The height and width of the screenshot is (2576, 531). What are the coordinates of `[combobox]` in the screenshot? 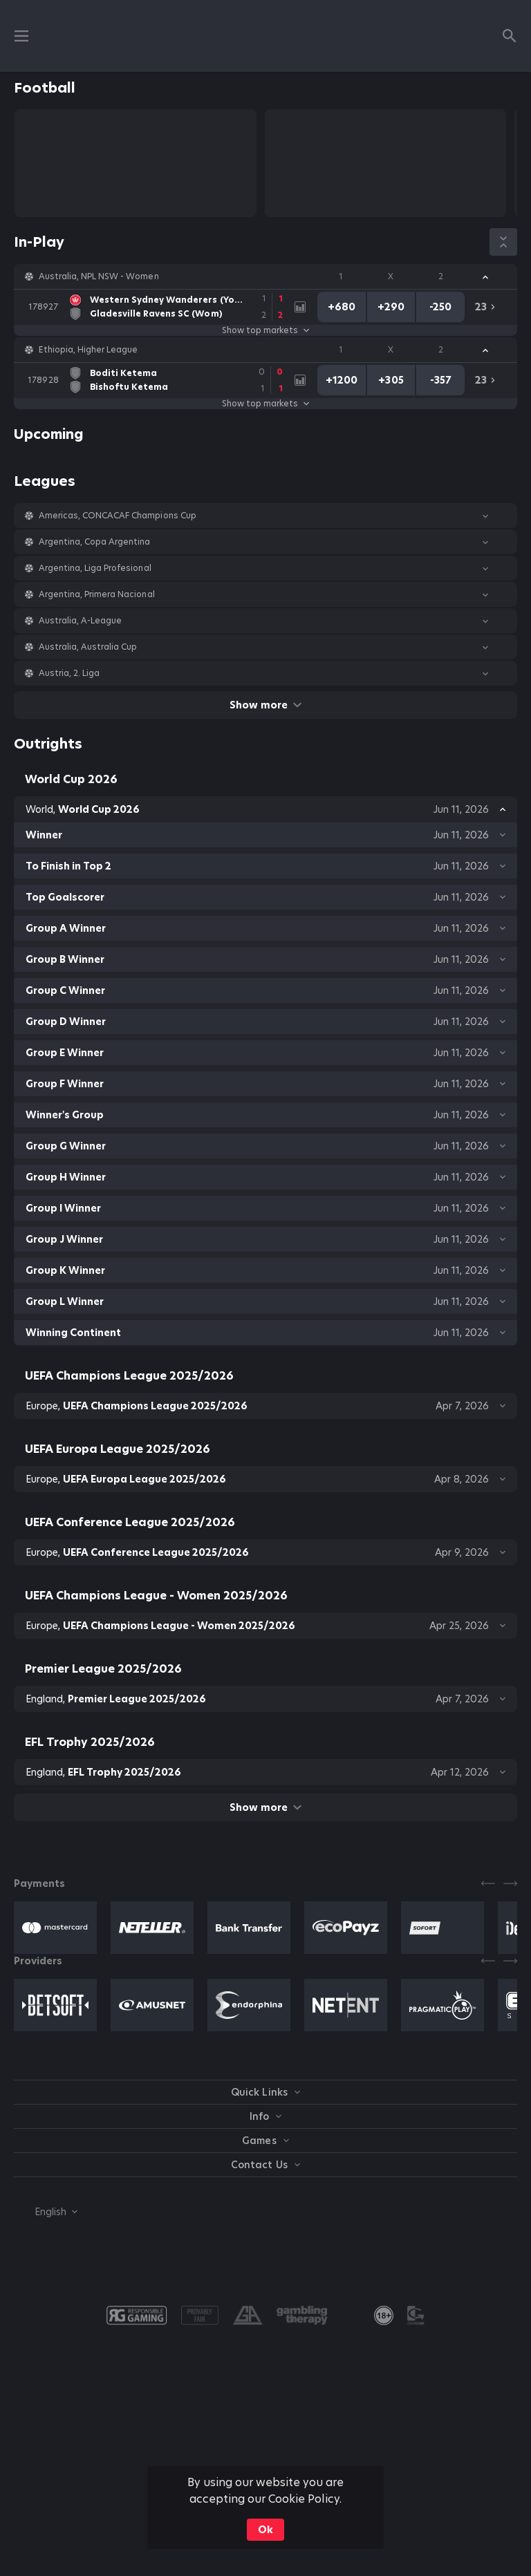 It's located at (45, 2212).